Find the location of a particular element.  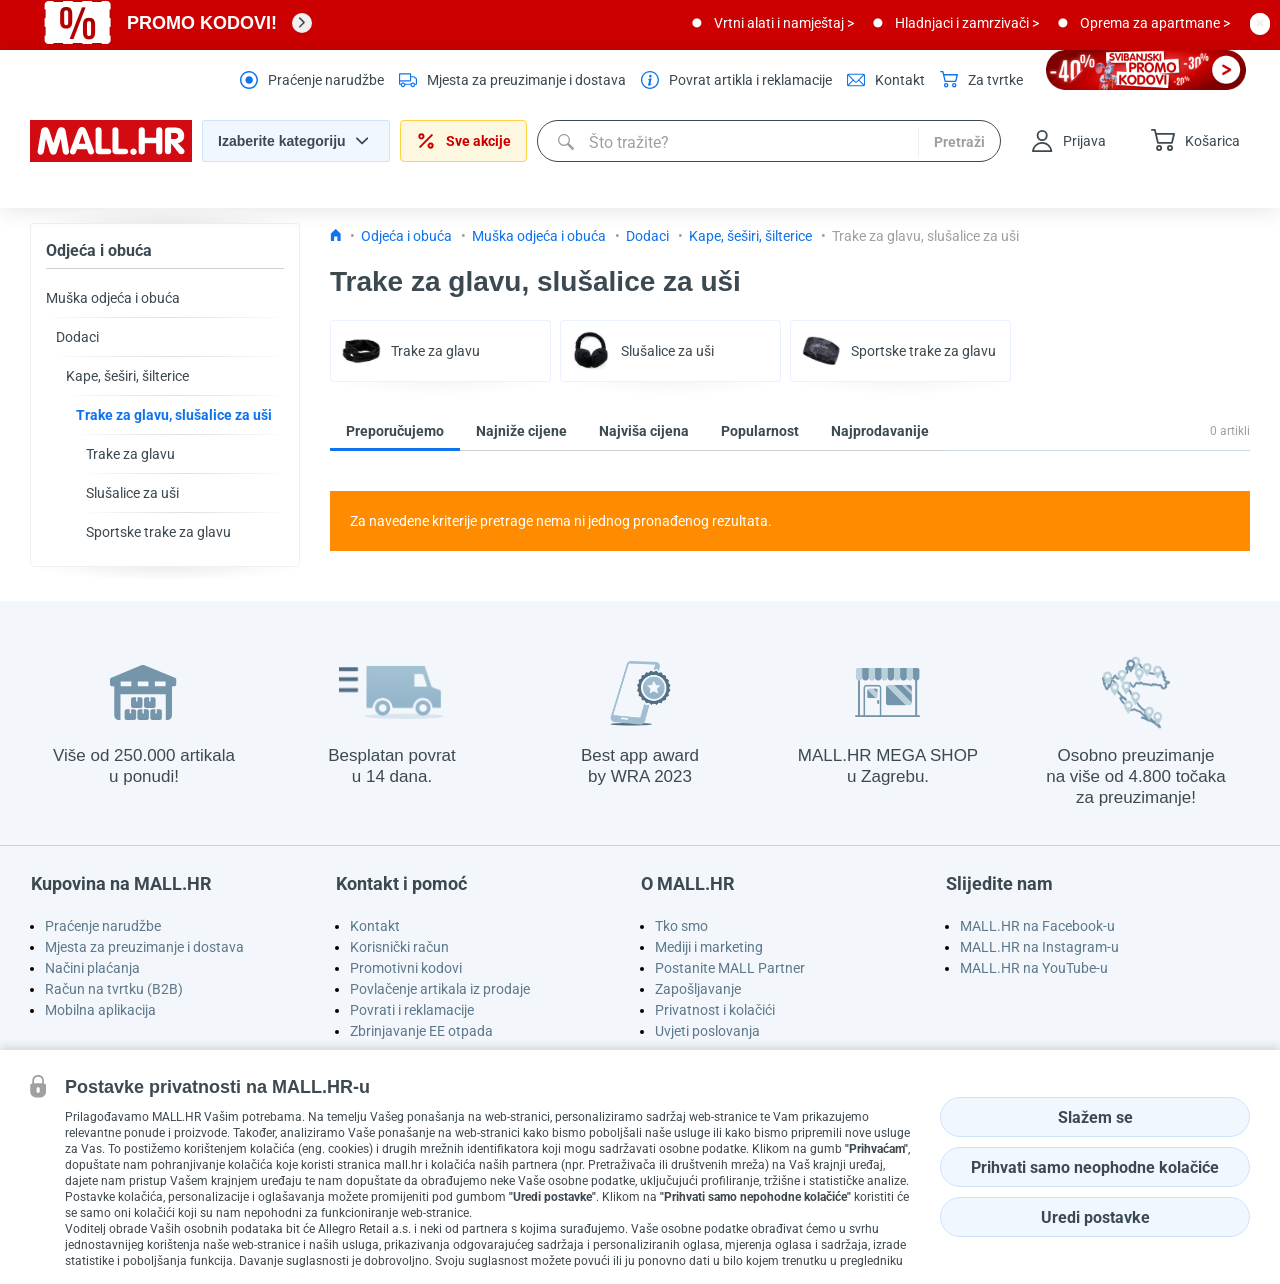

Sportske trake za glavu is located at coordinates (158, 532).